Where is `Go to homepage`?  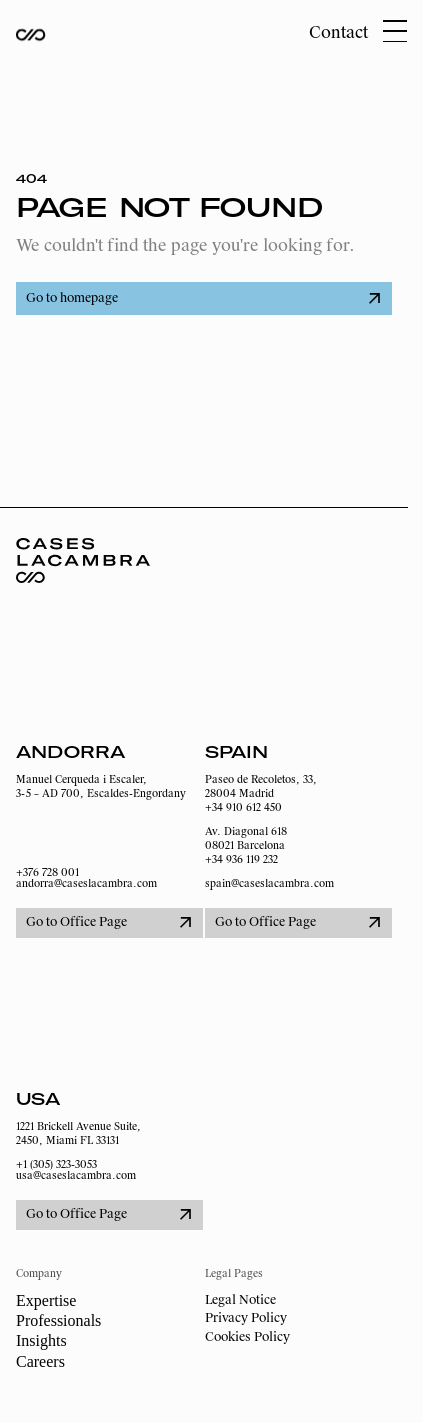 Go to homepage is located at coordinates (203, 298).